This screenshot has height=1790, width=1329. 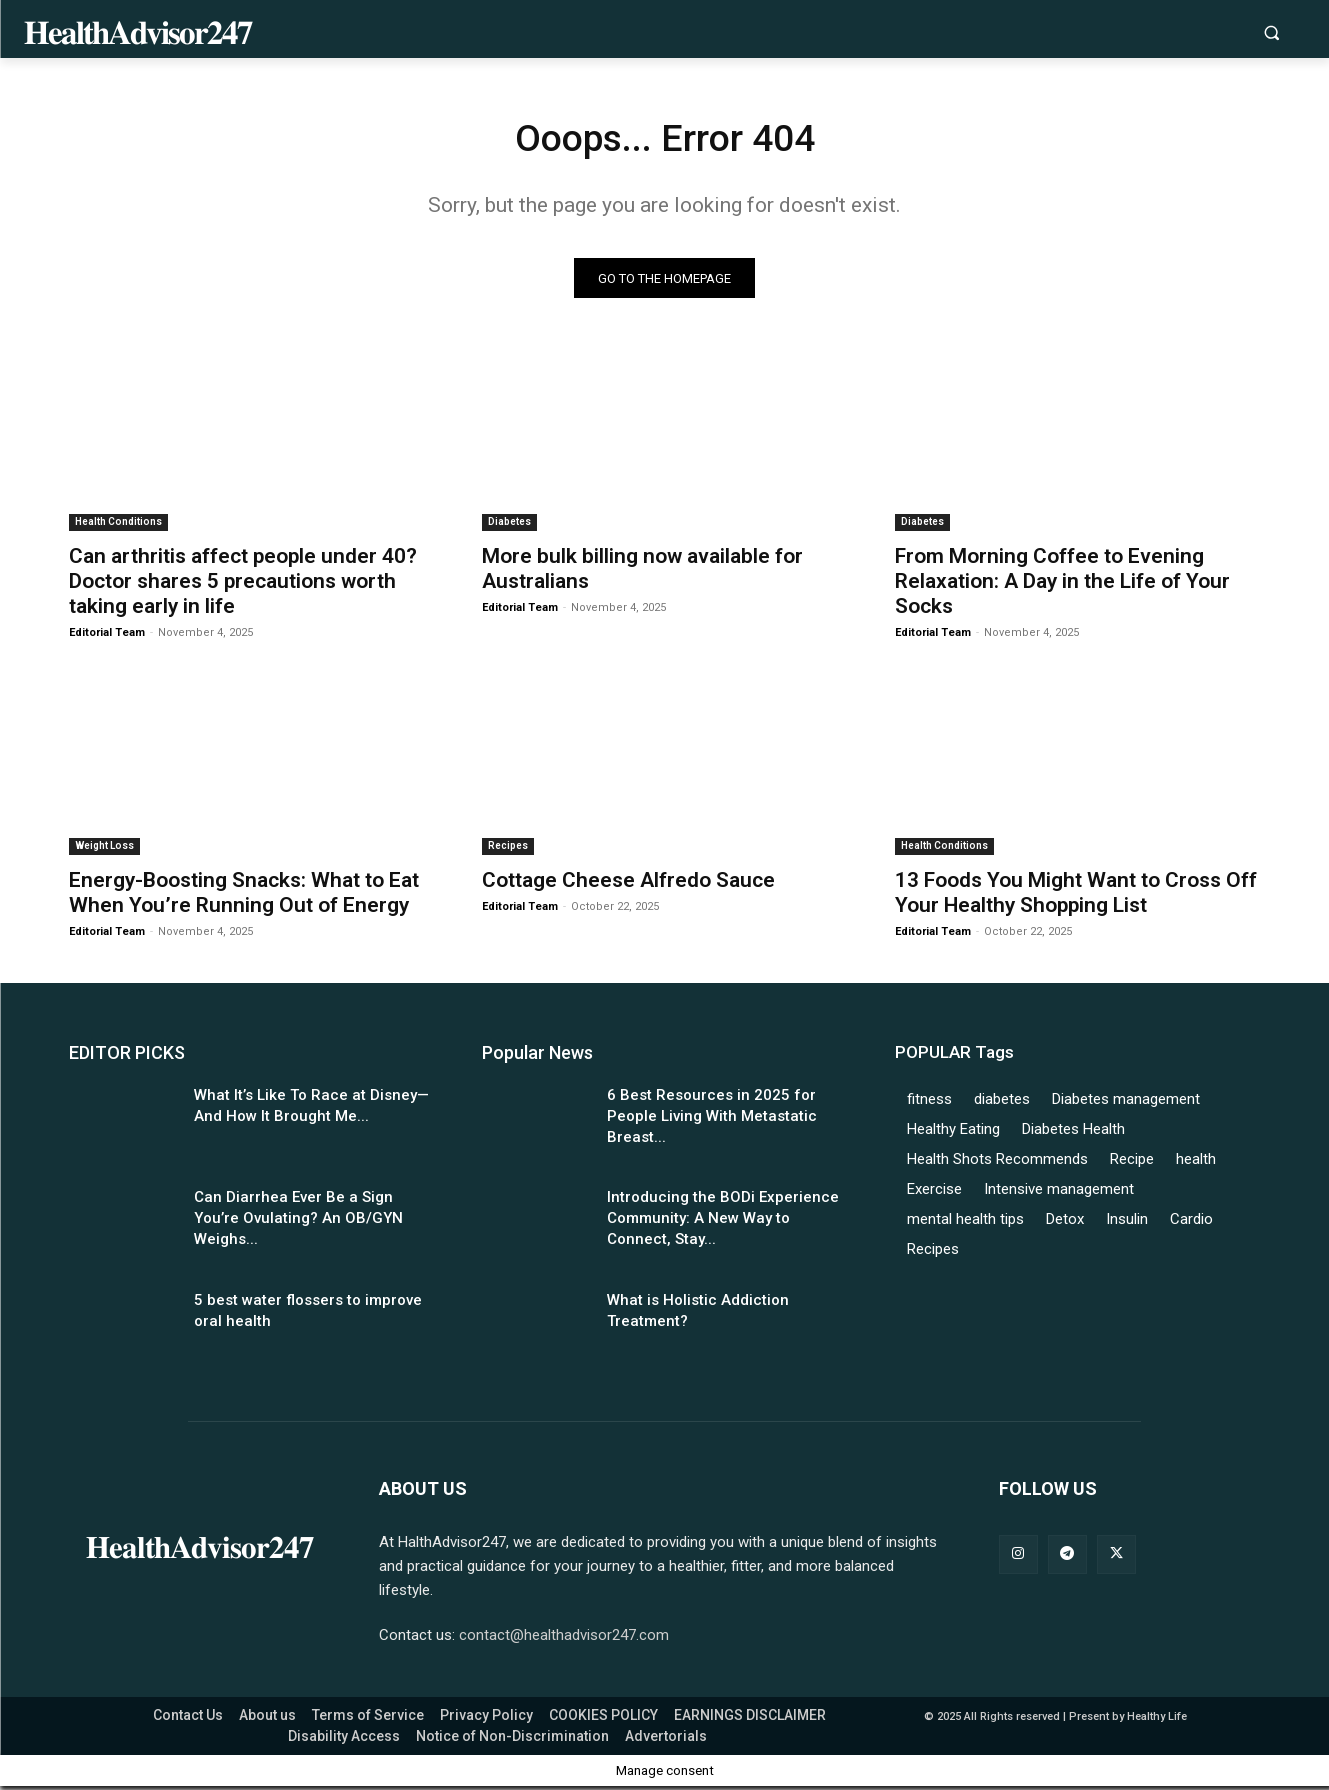 I want to click on Weight Loss, so click(x=104, y=848).